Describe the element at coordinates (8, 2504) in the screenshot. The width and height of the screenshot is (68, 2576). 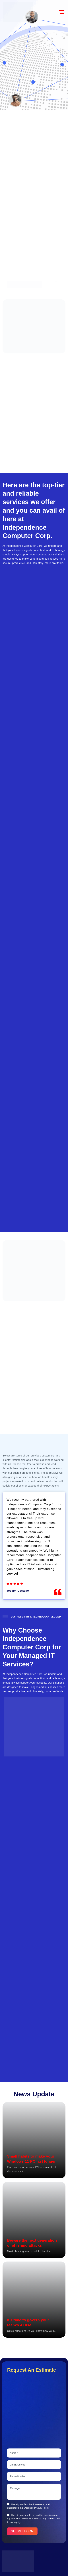
I see `[I hereby confirm that I have read and understood this website's Privacy Policy.]` at that location.